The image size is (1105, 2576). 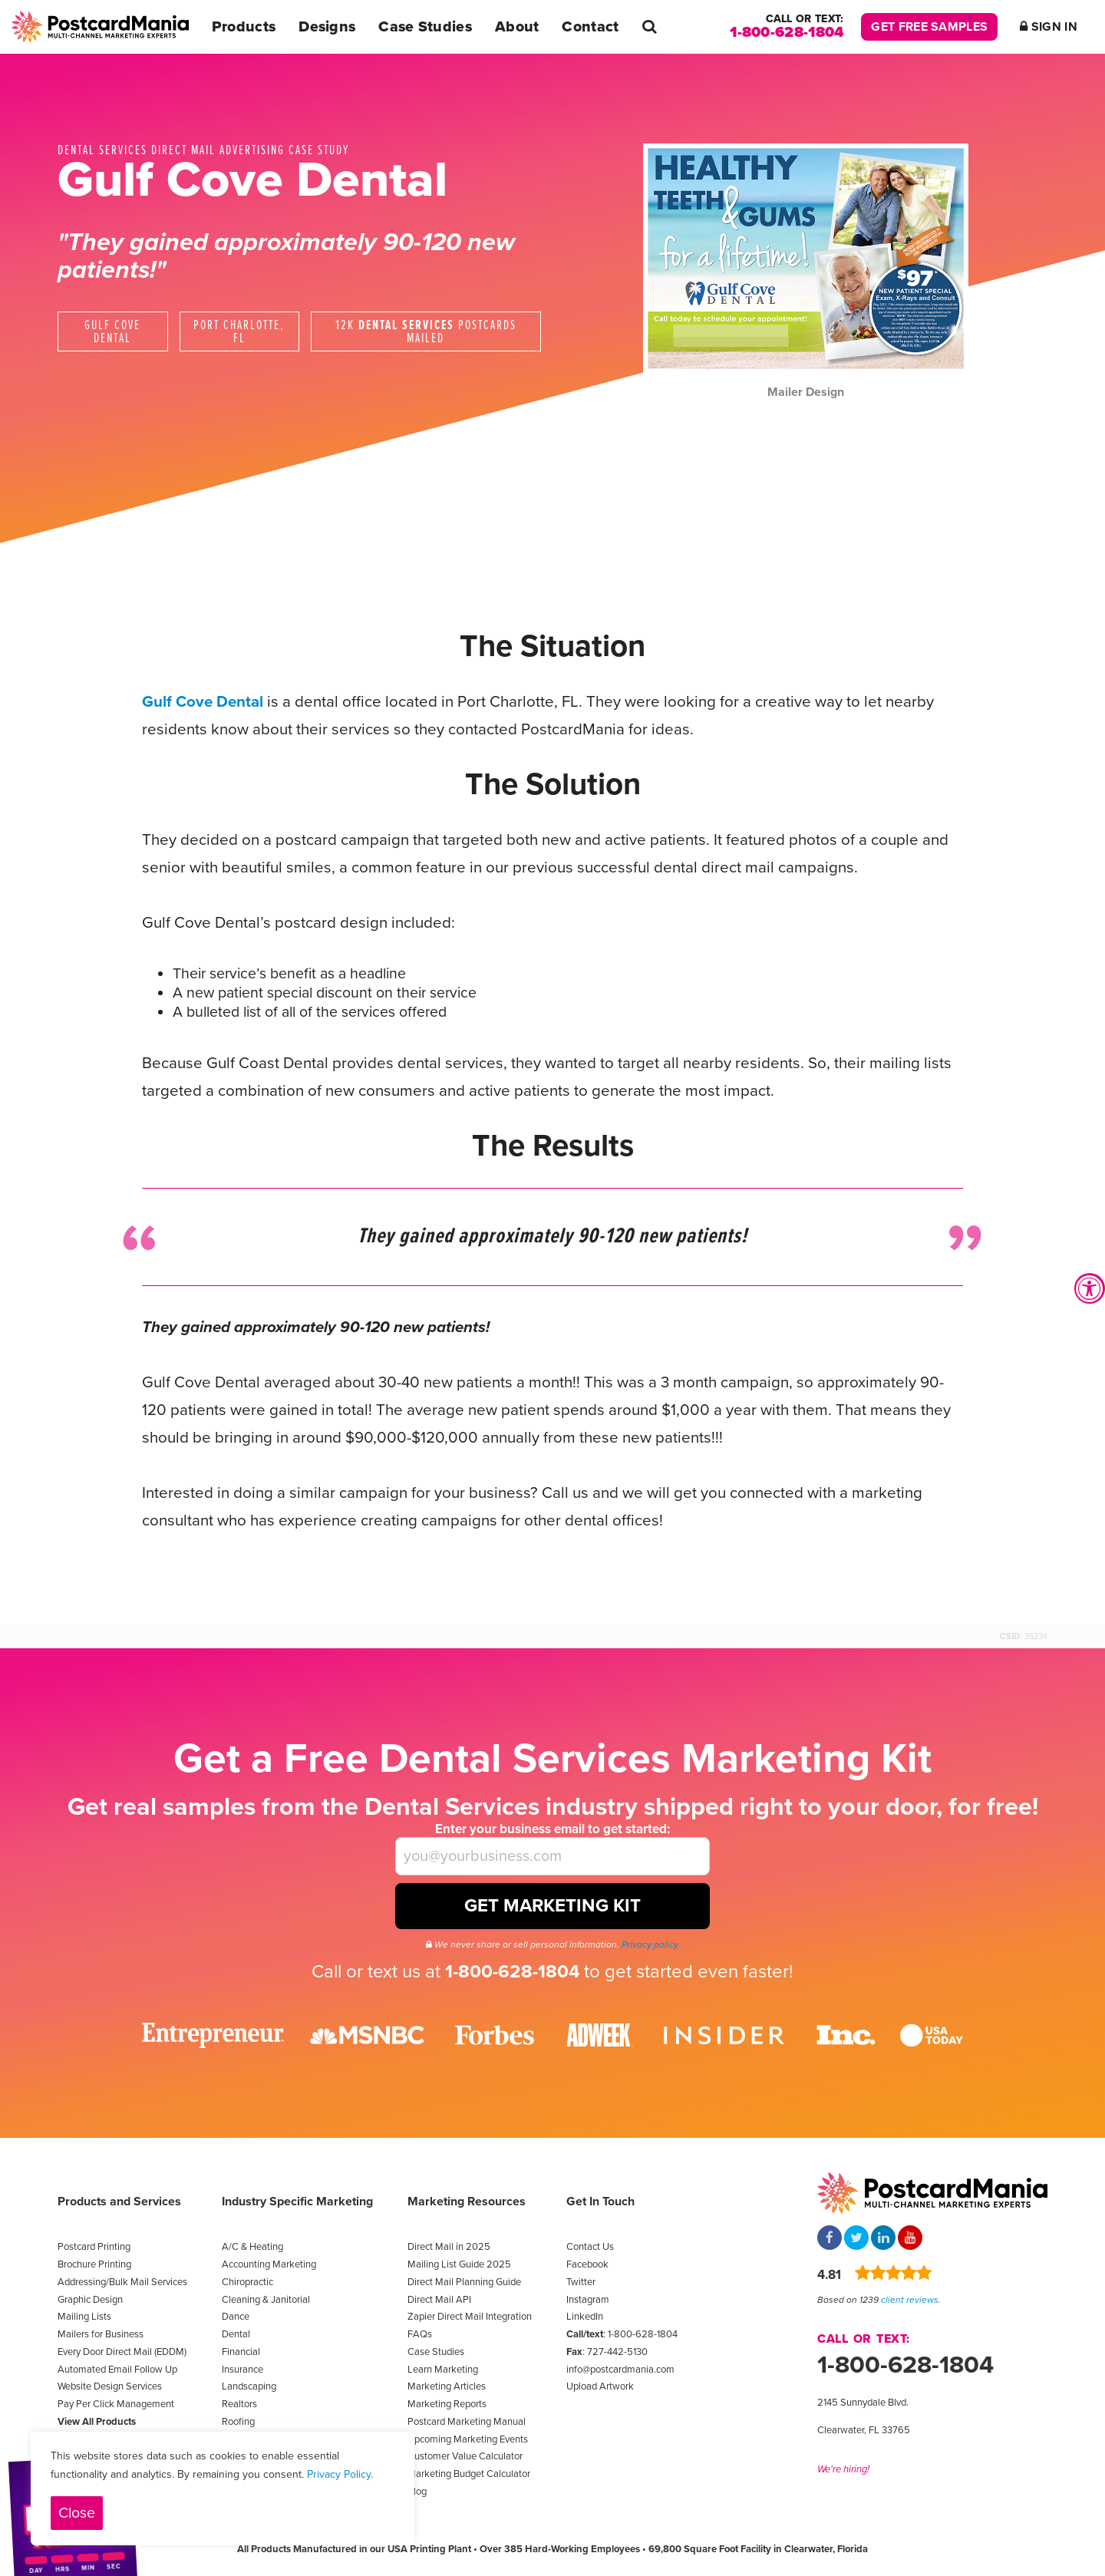 I want to click on Blog, so click(x=417, y=2491).